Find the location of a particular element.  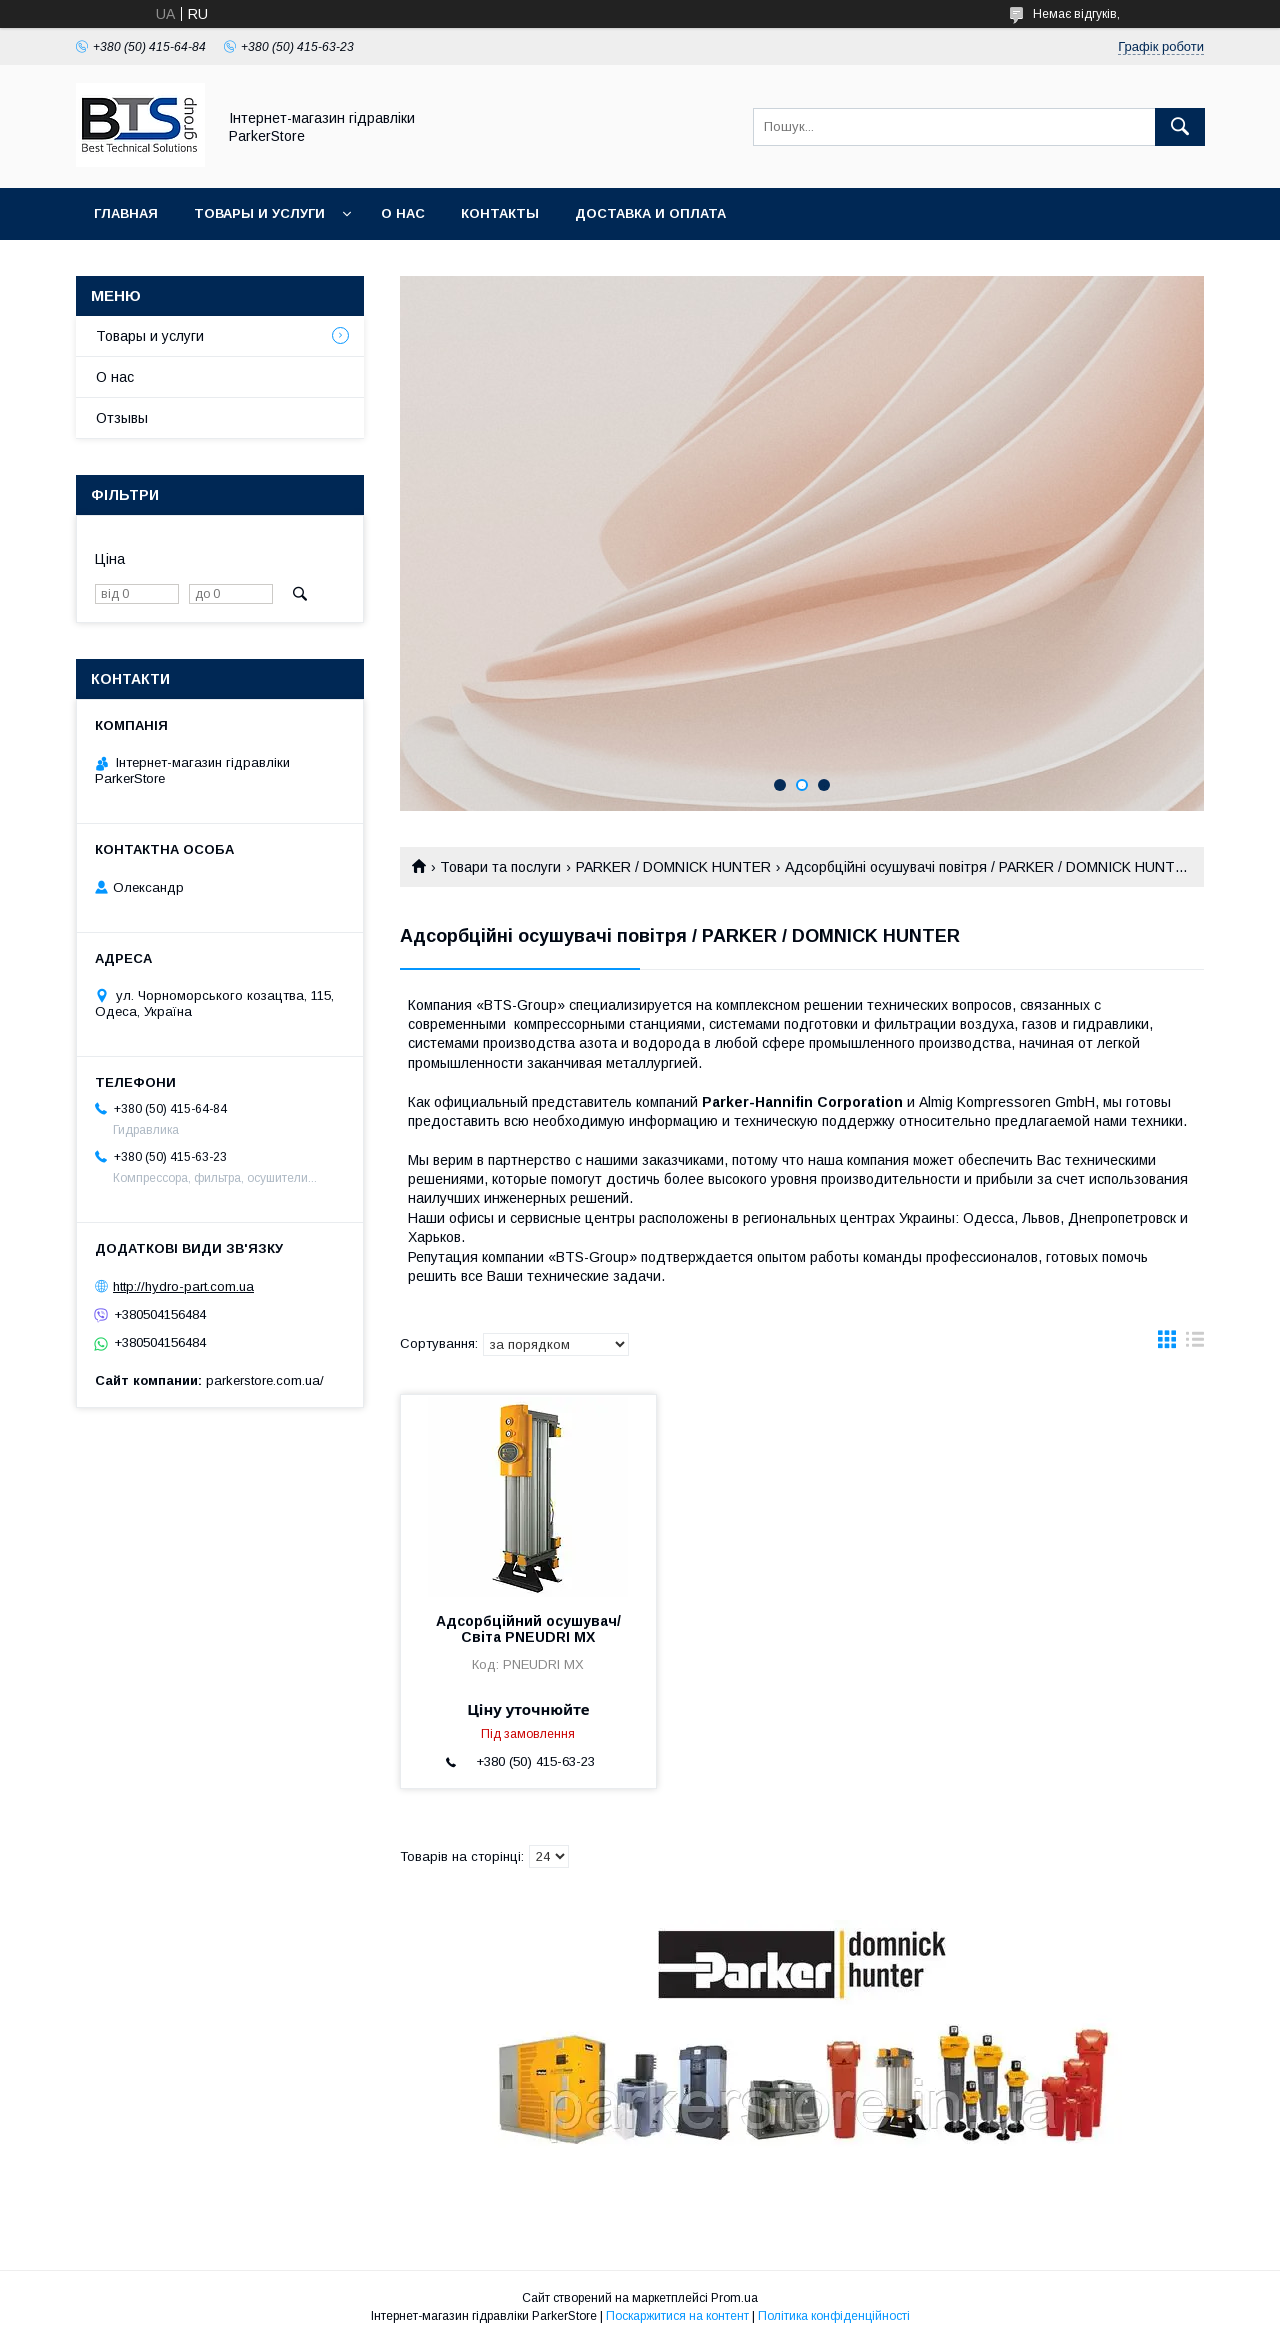

Адсорбційний осушувач/Світа PNEUDRI MX is located at coordinates (528, 1629).